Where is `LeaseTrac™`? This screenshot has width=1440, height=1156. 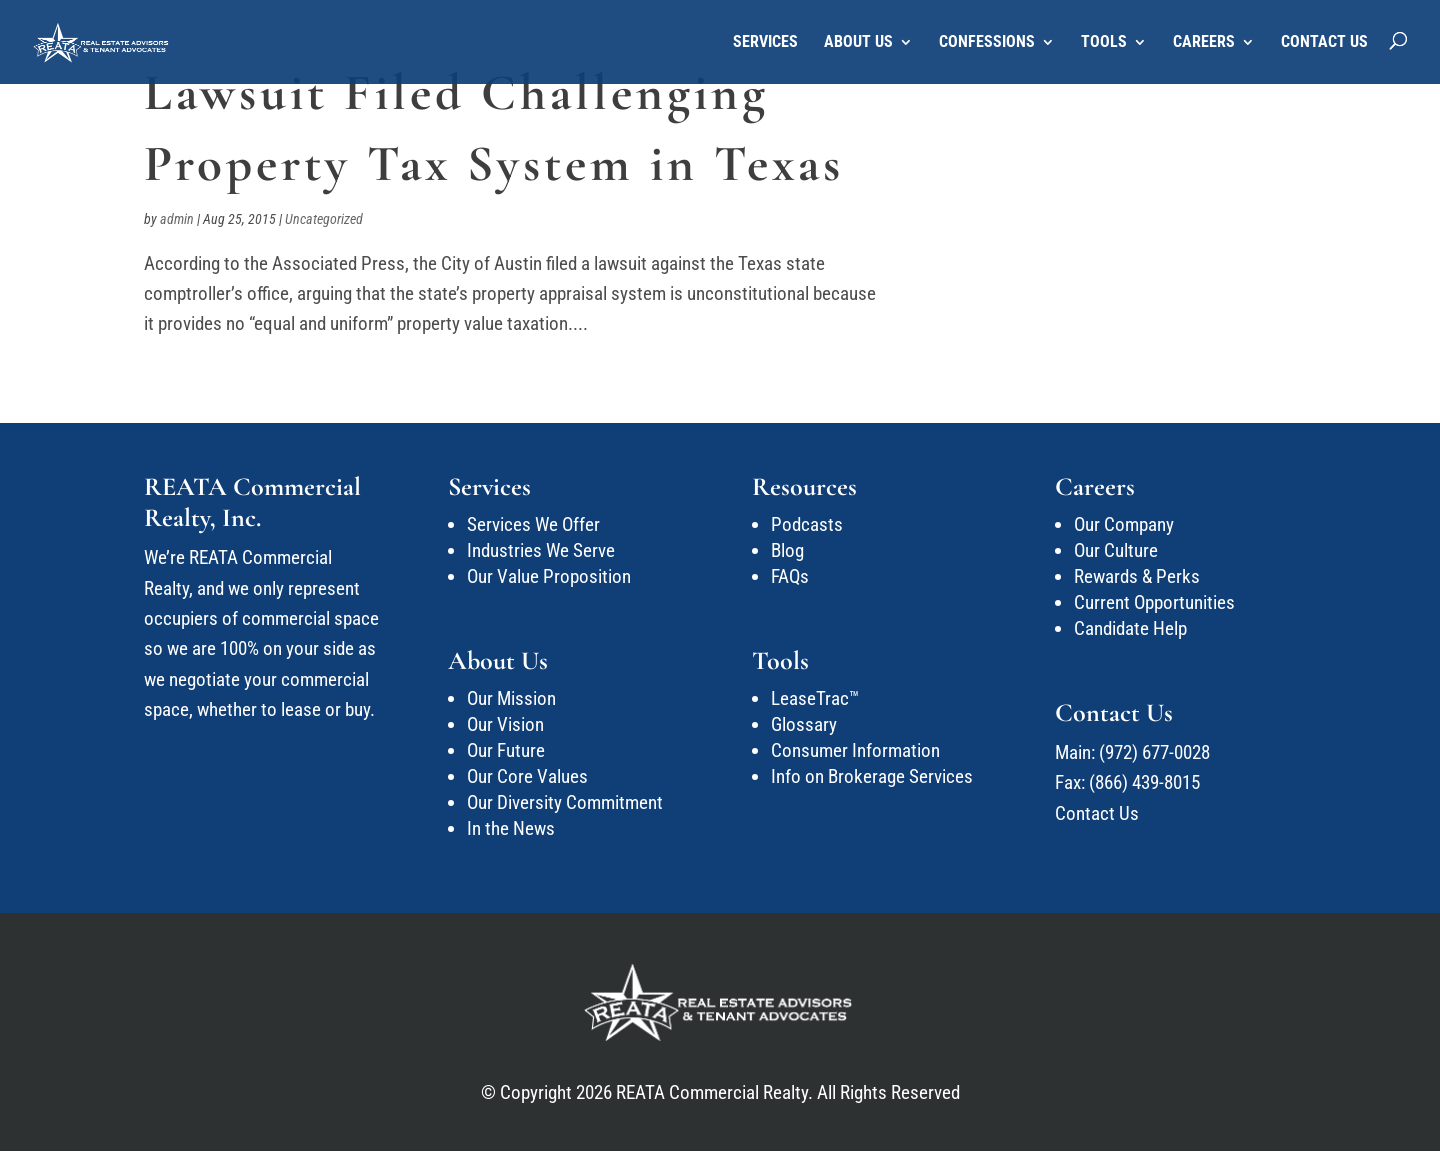
LeaseTrac™ is located at coordinates (815, 698).